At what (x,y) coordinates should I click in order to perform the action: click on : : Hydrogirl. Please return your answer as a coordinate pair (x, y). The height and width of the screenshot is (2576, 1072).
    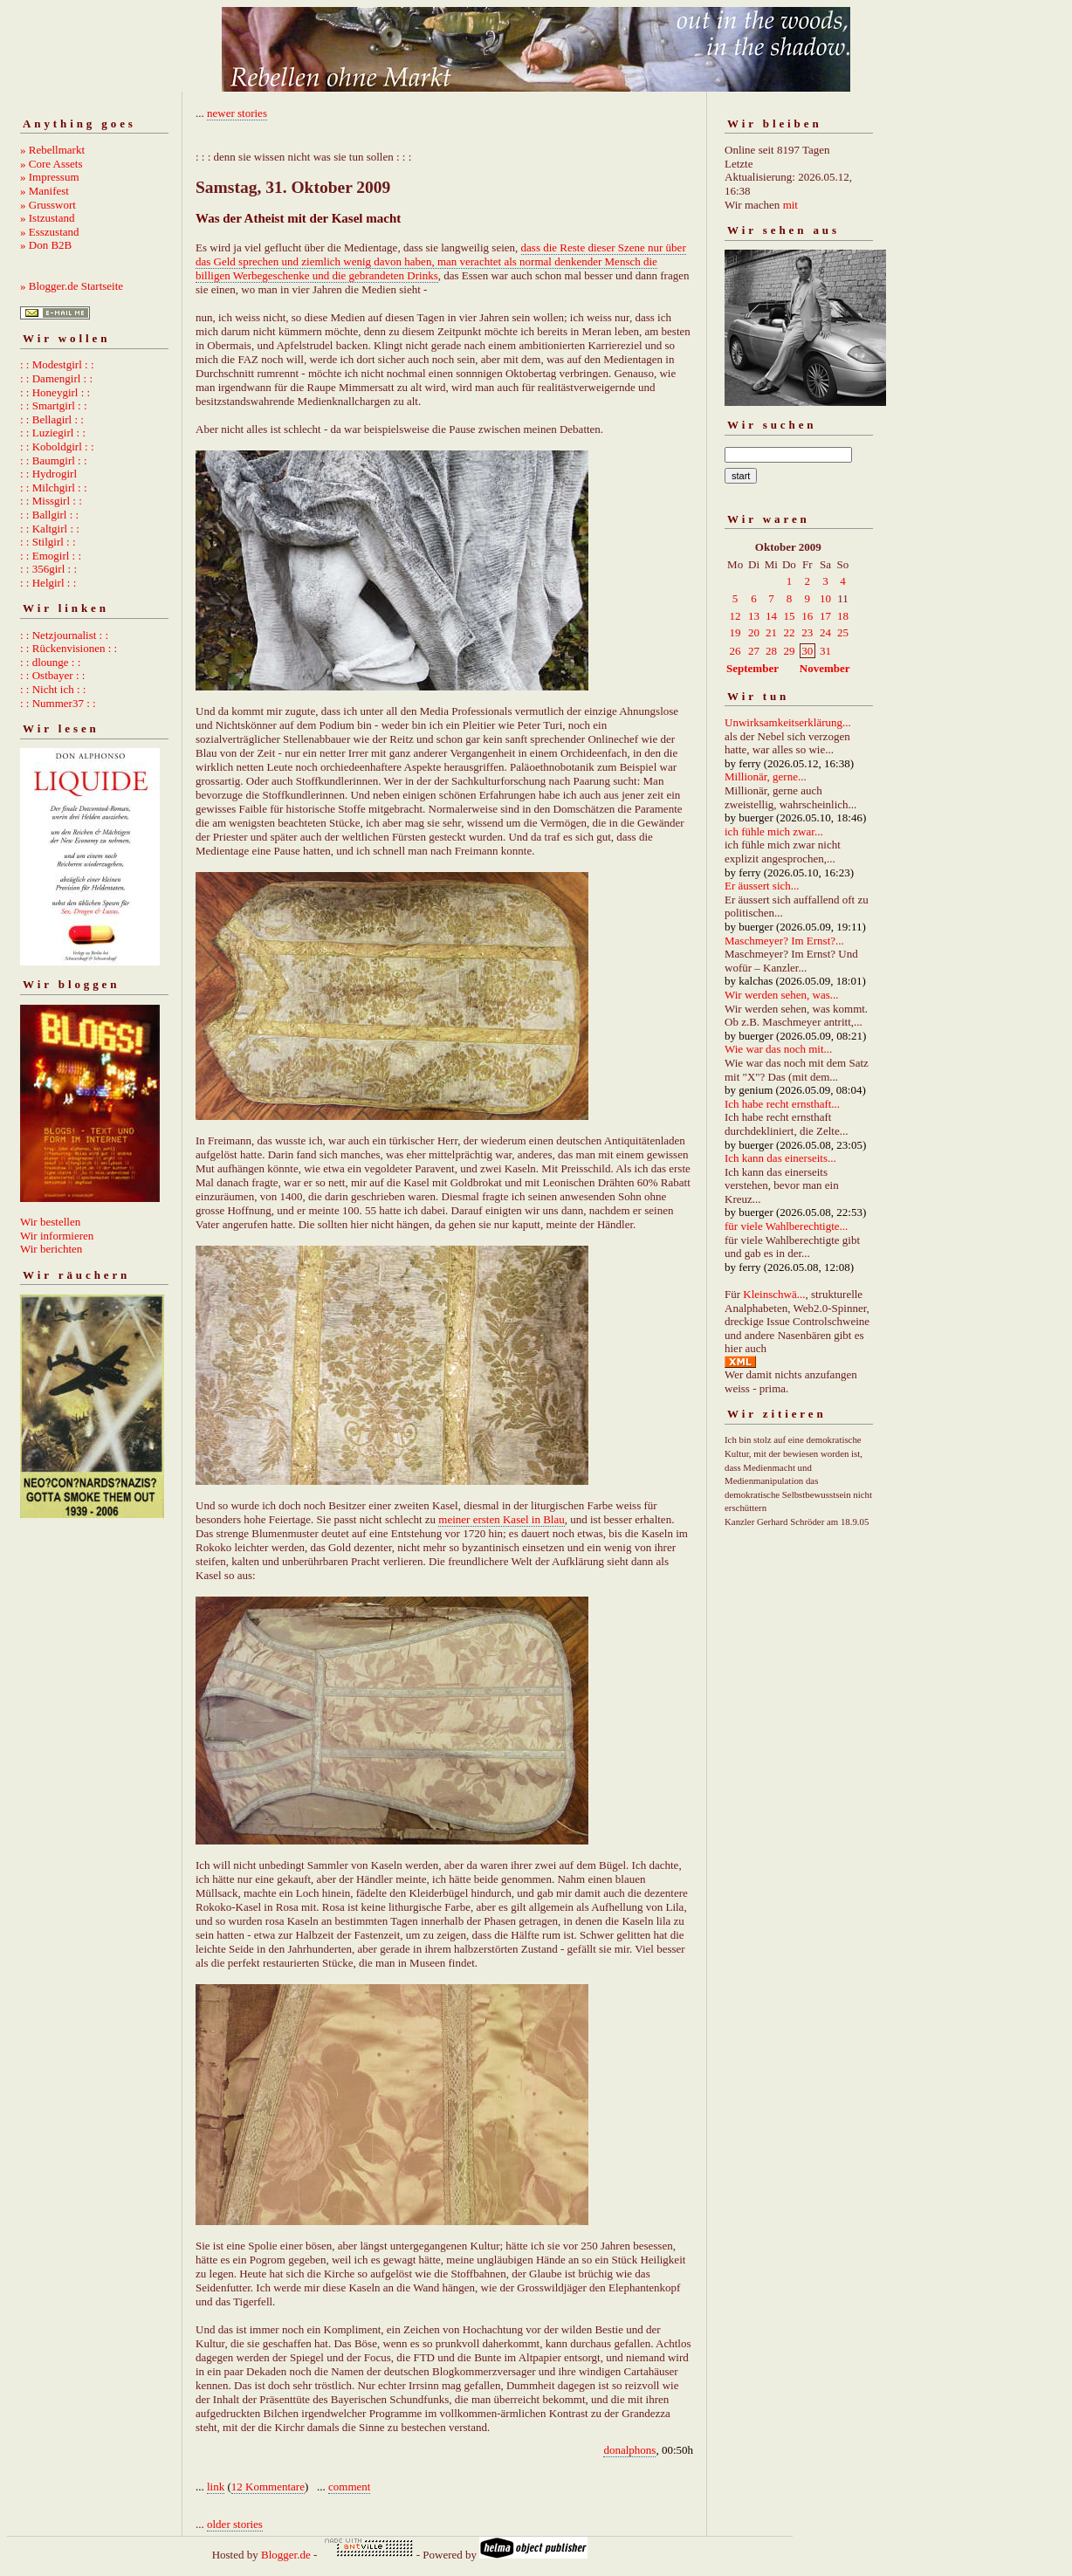
    Looking at the image, I should click on (48, 473).